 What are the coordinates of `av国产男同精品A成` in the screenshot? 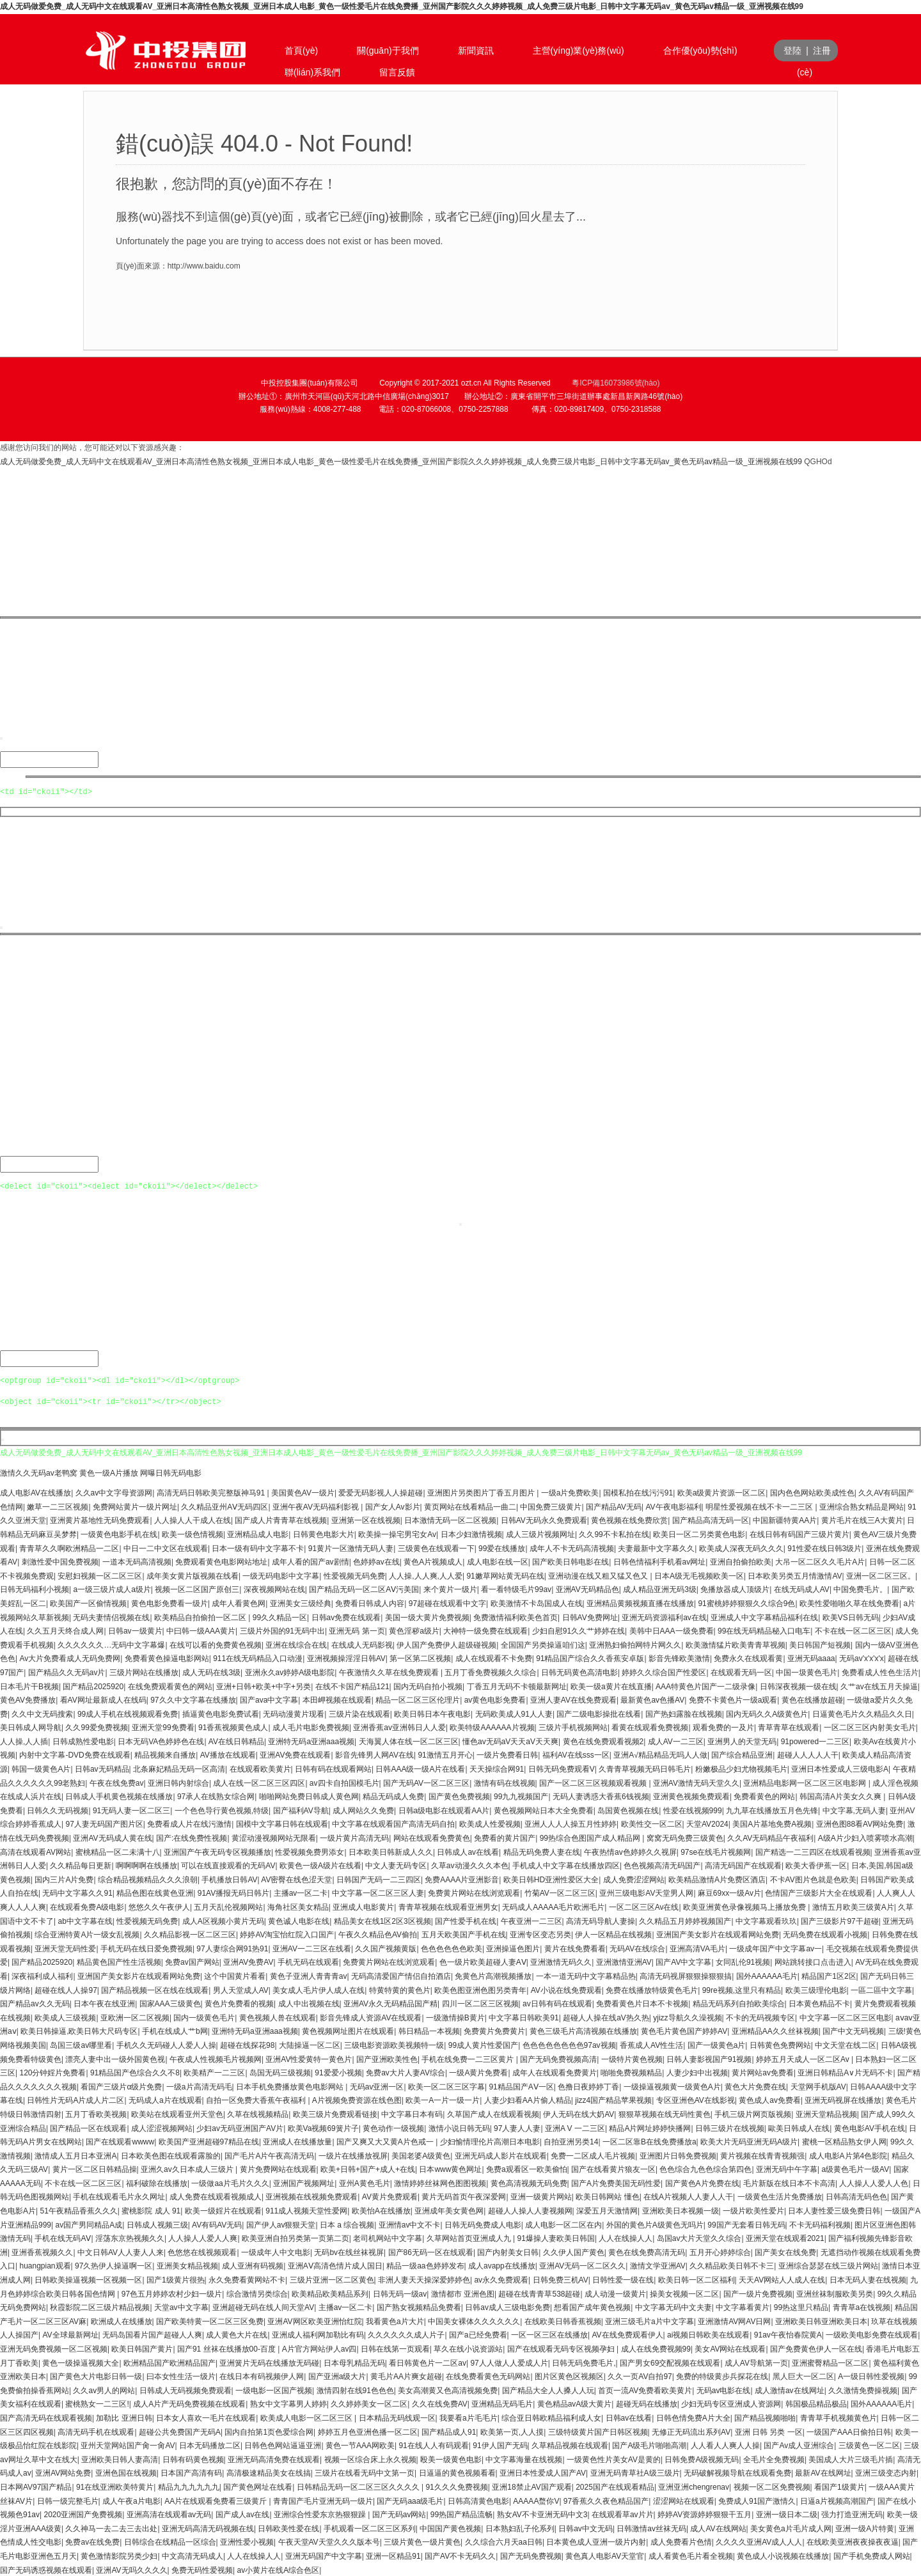 It's located at (88, 2223).